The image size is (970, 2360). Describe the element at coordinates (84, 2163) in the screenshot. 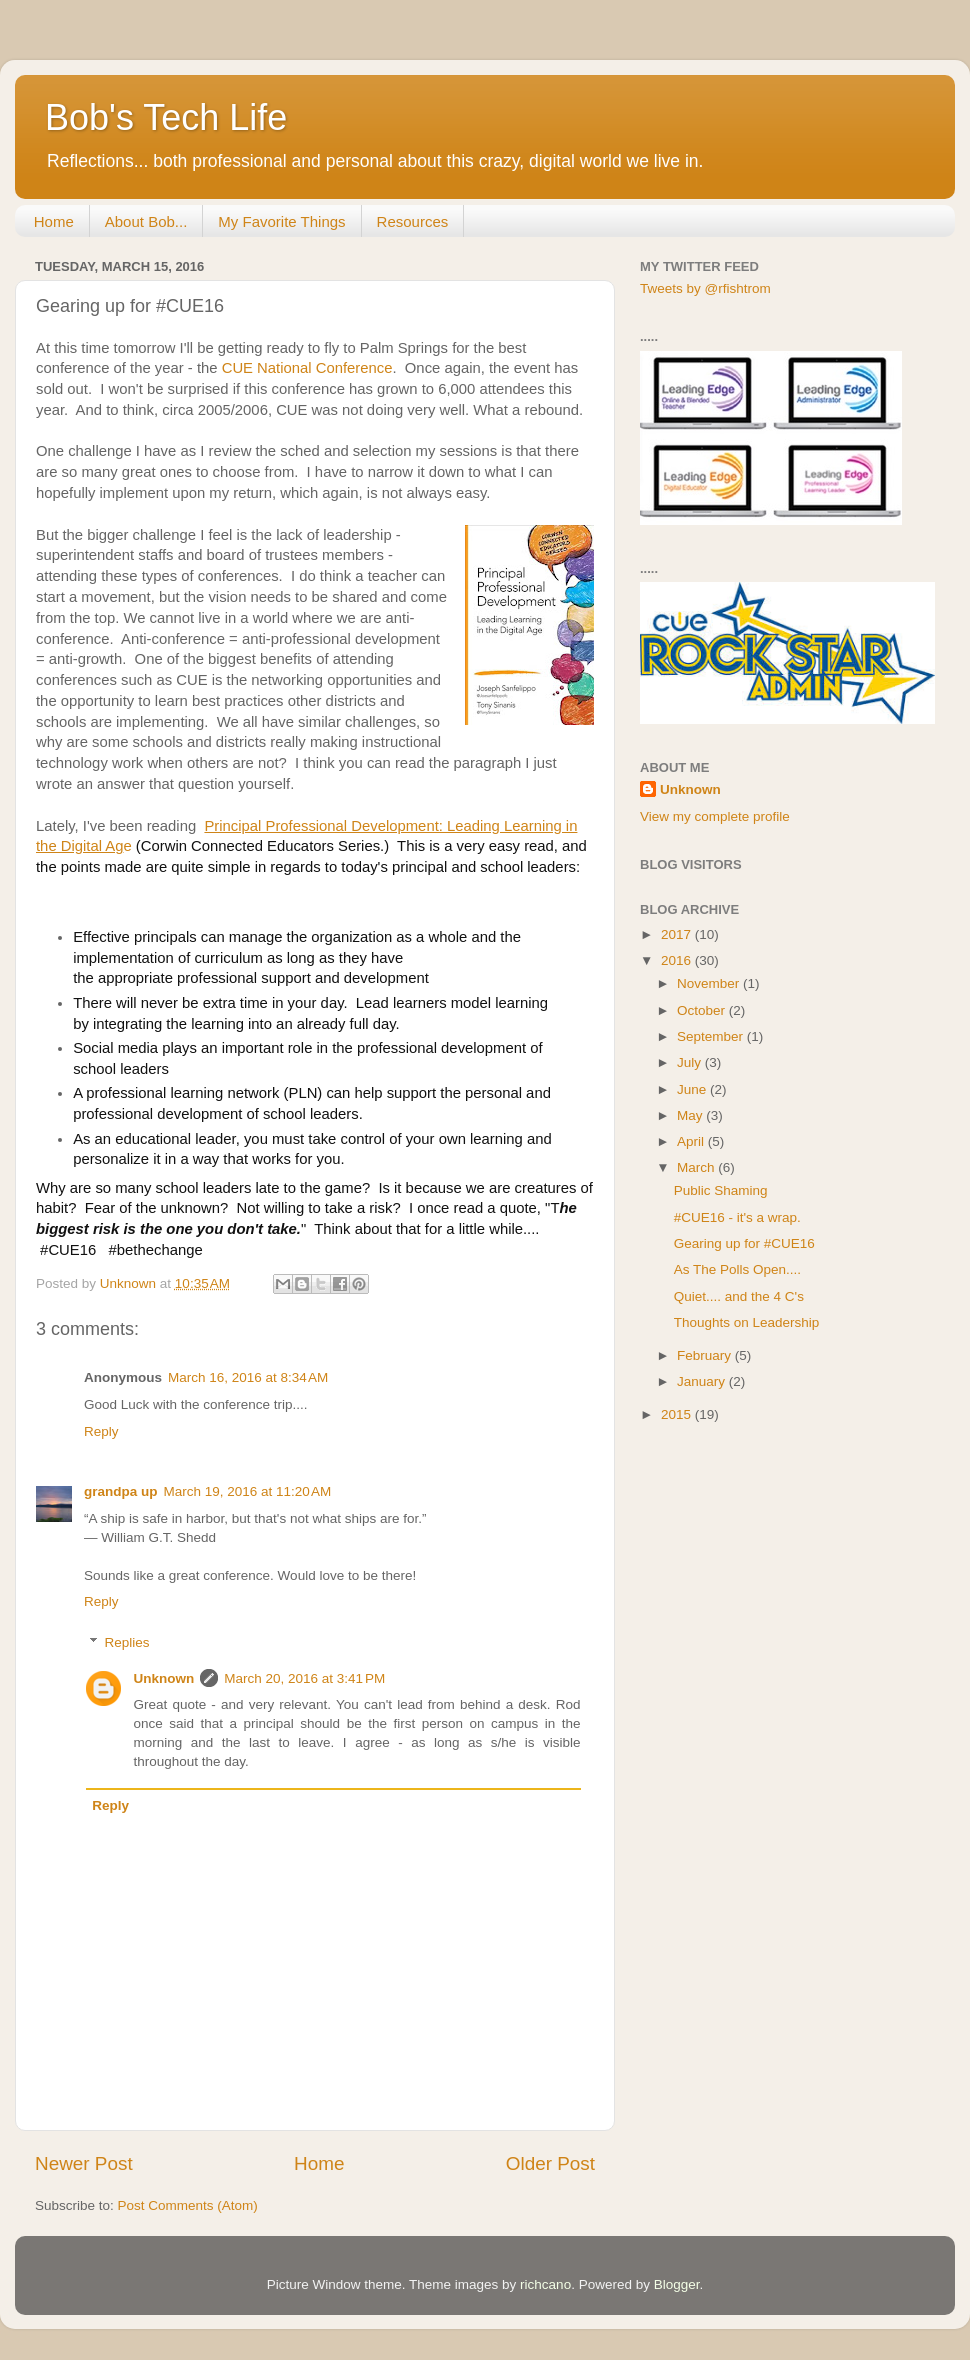

I see `Newer Post` at that location.